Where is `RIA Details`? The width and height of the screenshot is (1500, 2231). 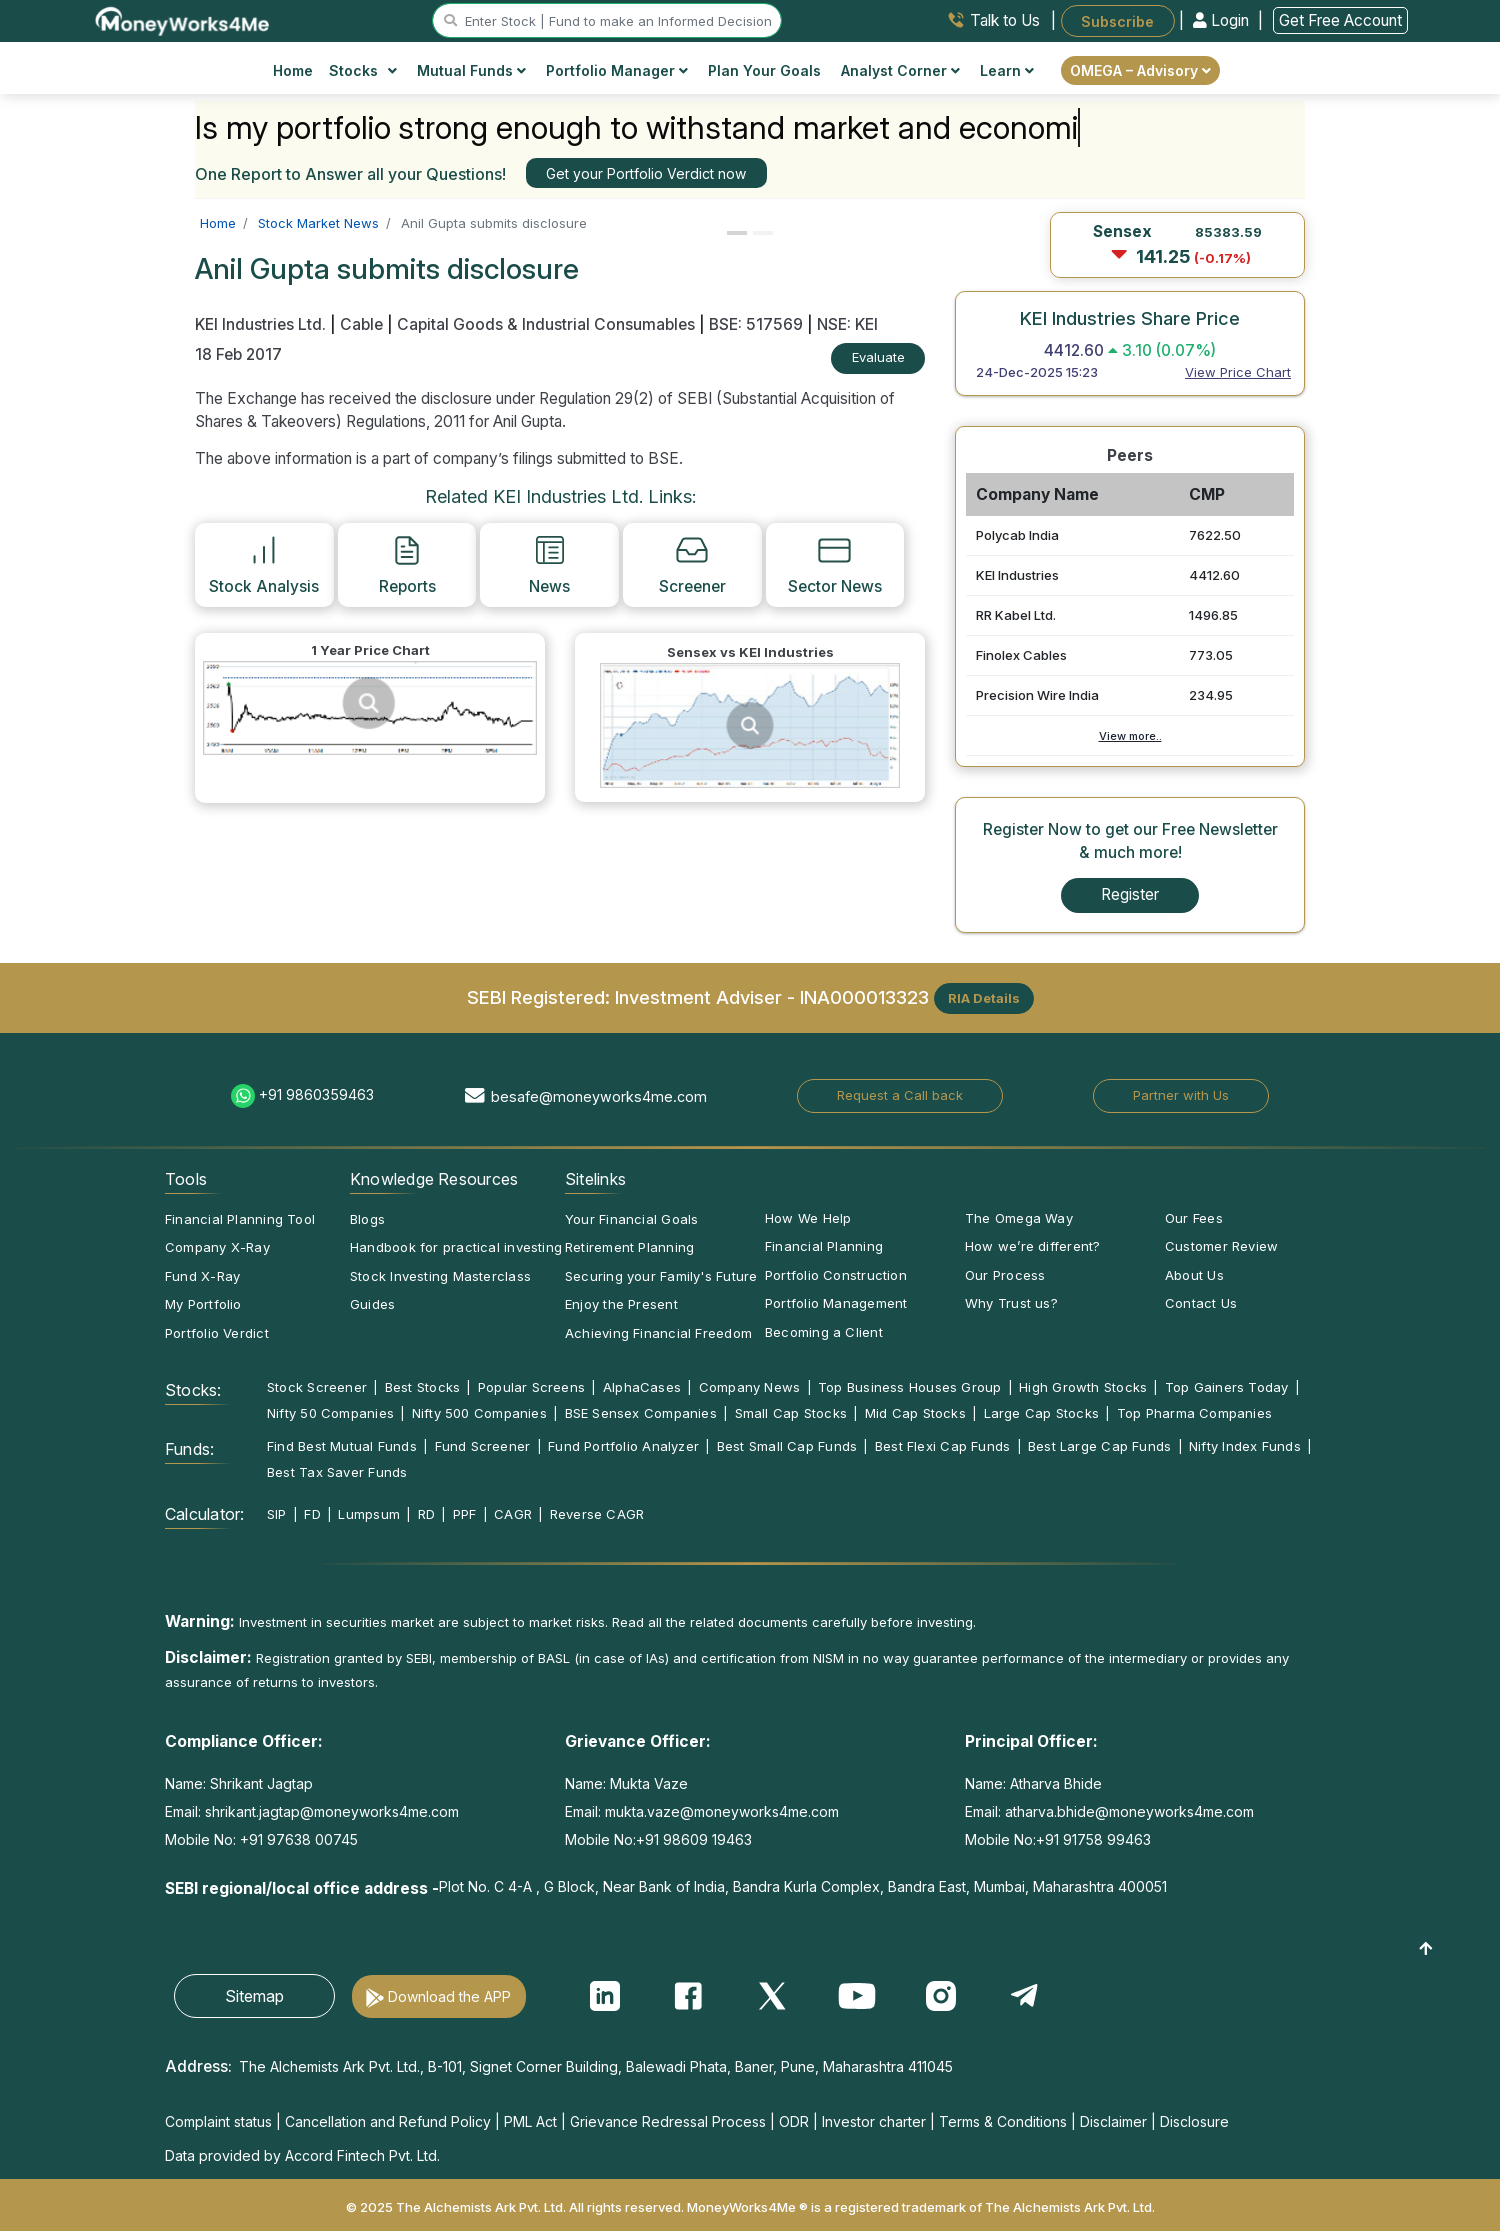
RIA Details is located at coordinates (984, 998).